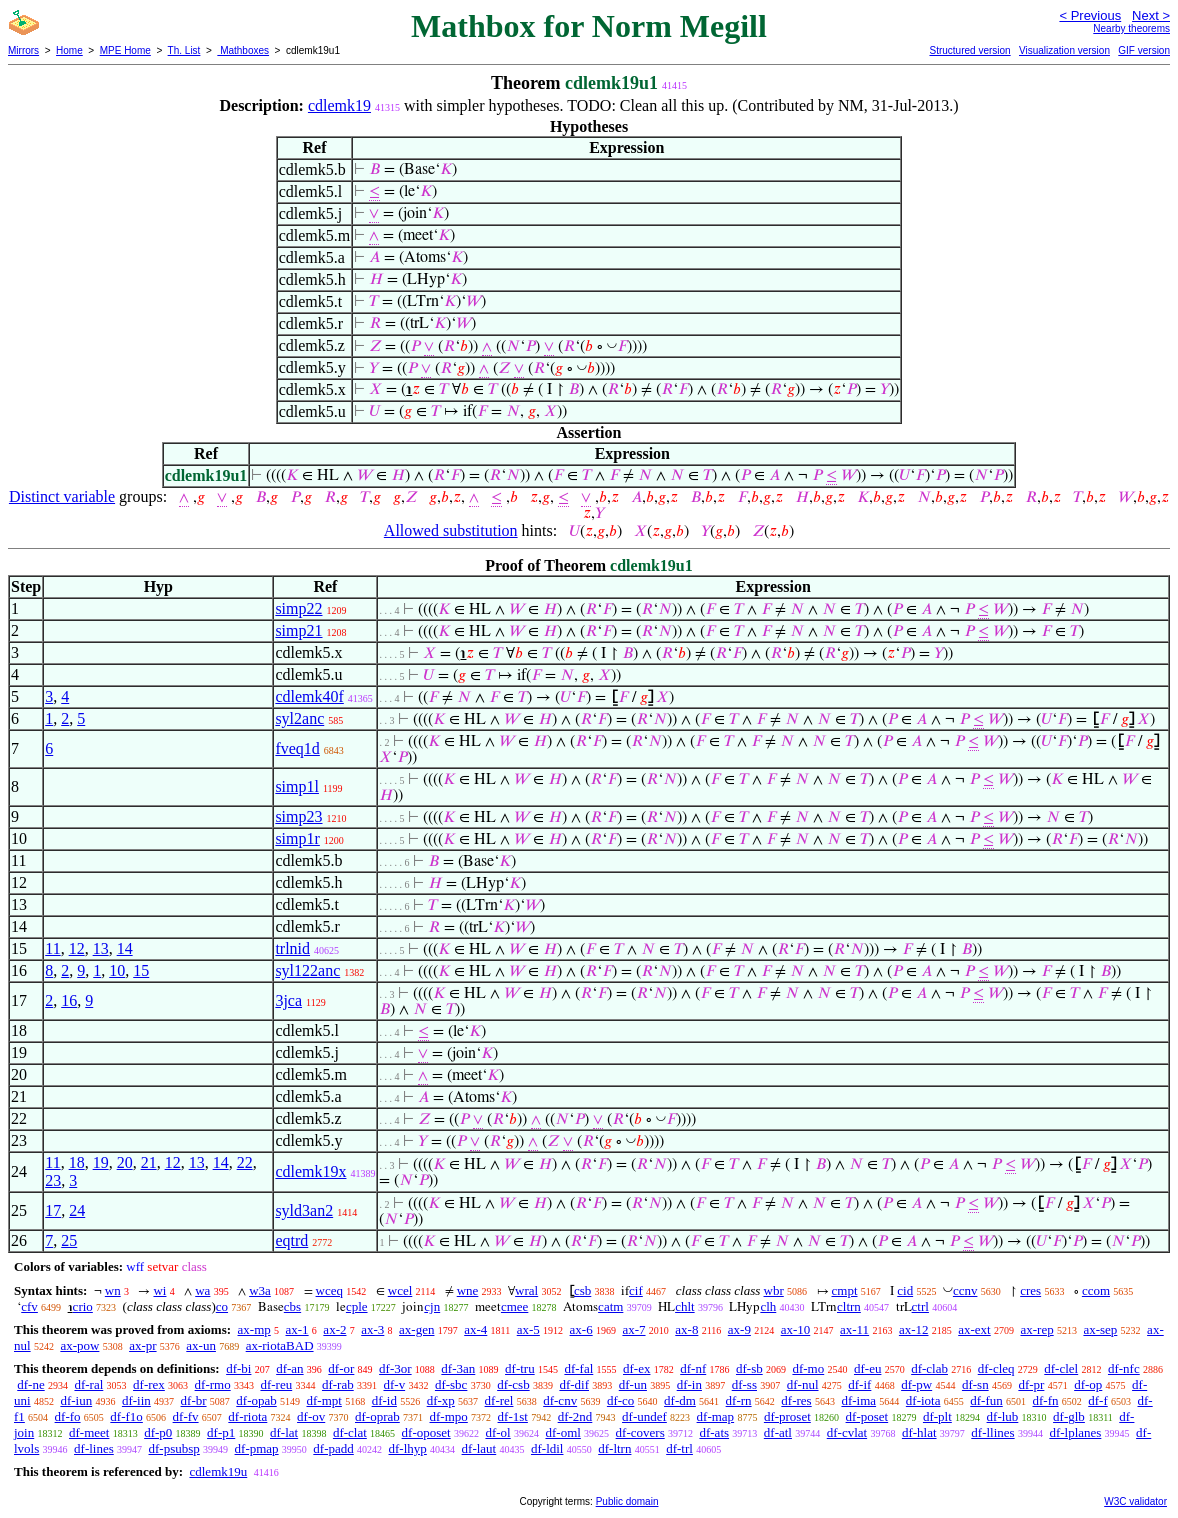 The width and height of the screenshot is (1178, 1518). I want to click on ax-gen, so click(416, 1329).